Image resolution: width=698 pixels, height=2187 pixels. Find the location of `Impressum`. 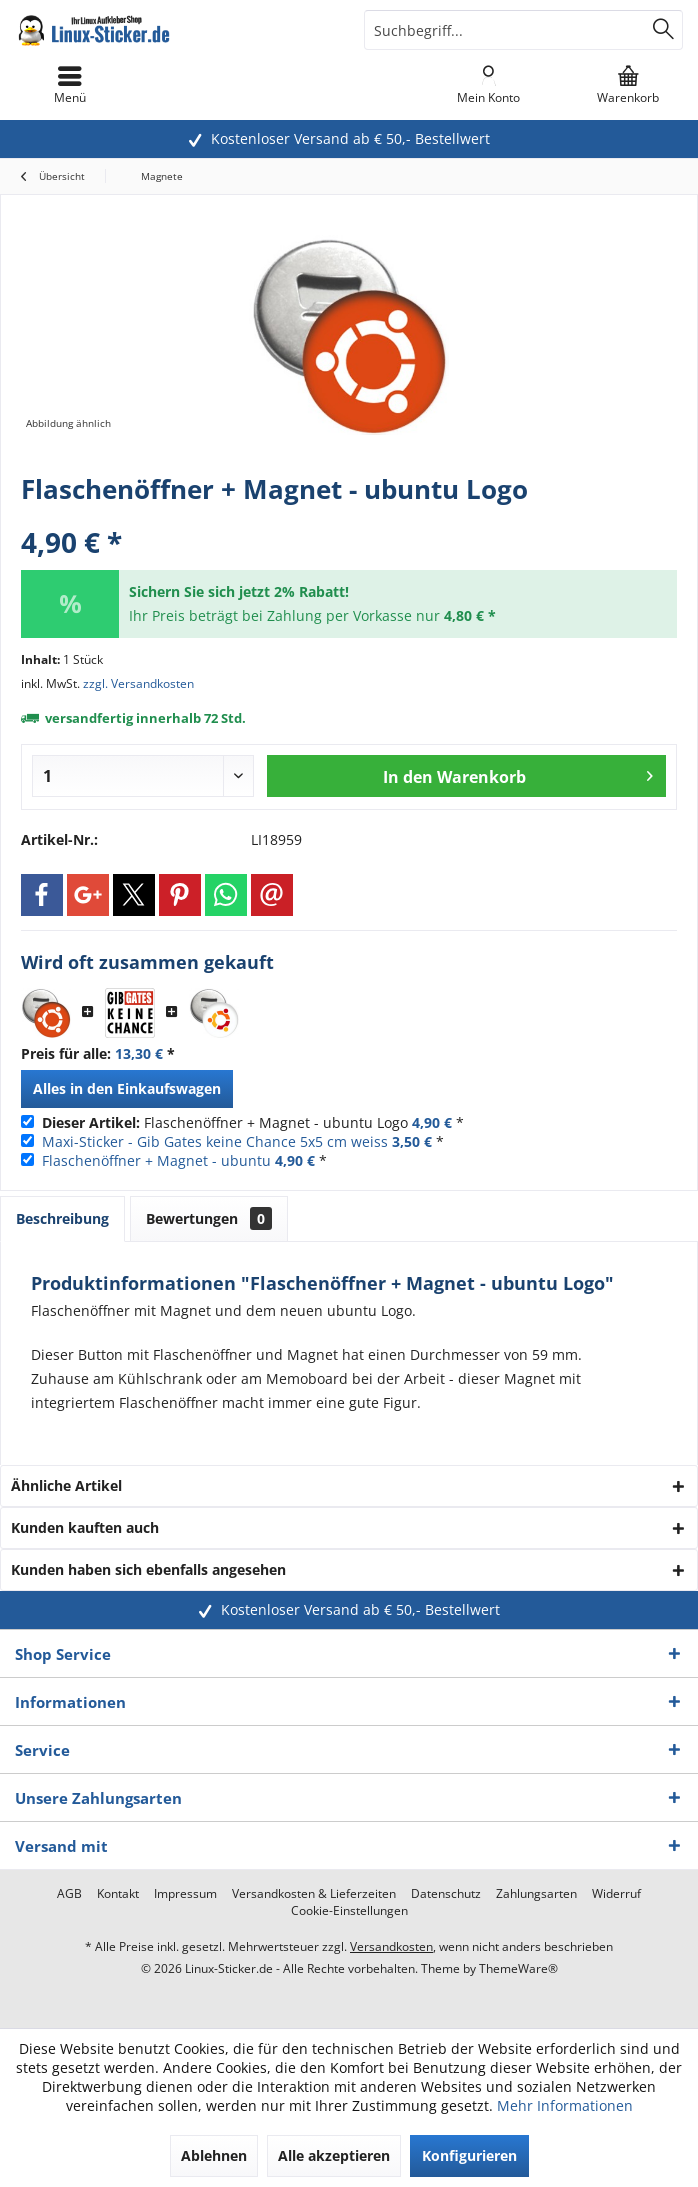

Impressum is located at coordinates (185, 1894).